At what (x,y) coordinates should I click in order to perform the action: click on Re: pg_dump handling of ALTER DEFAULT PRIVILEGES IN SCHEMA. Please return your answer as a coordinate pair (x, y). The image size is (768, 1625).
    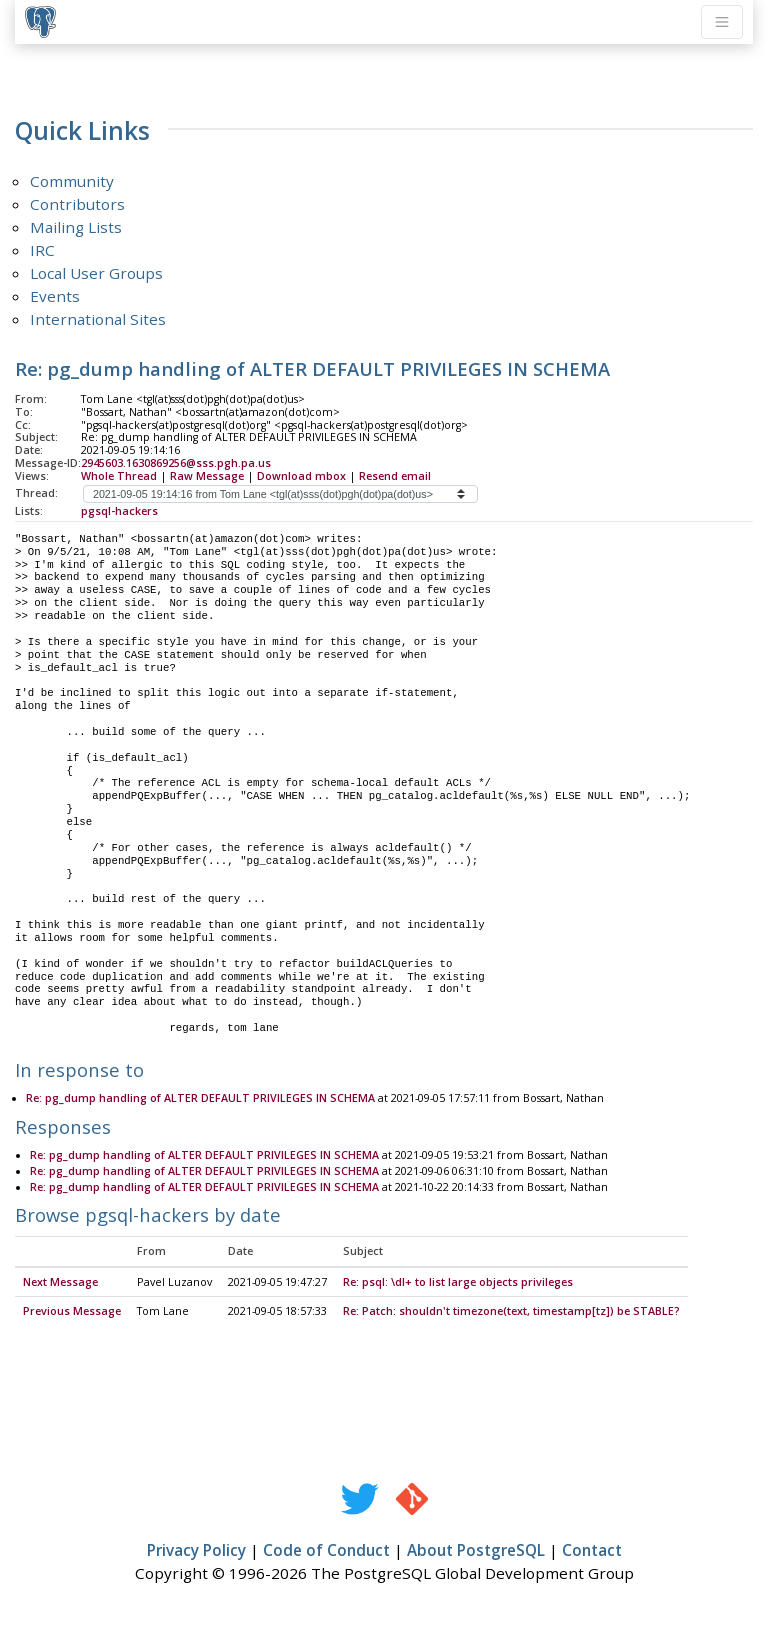
    Looking at the image, I should click on (200, 1099).